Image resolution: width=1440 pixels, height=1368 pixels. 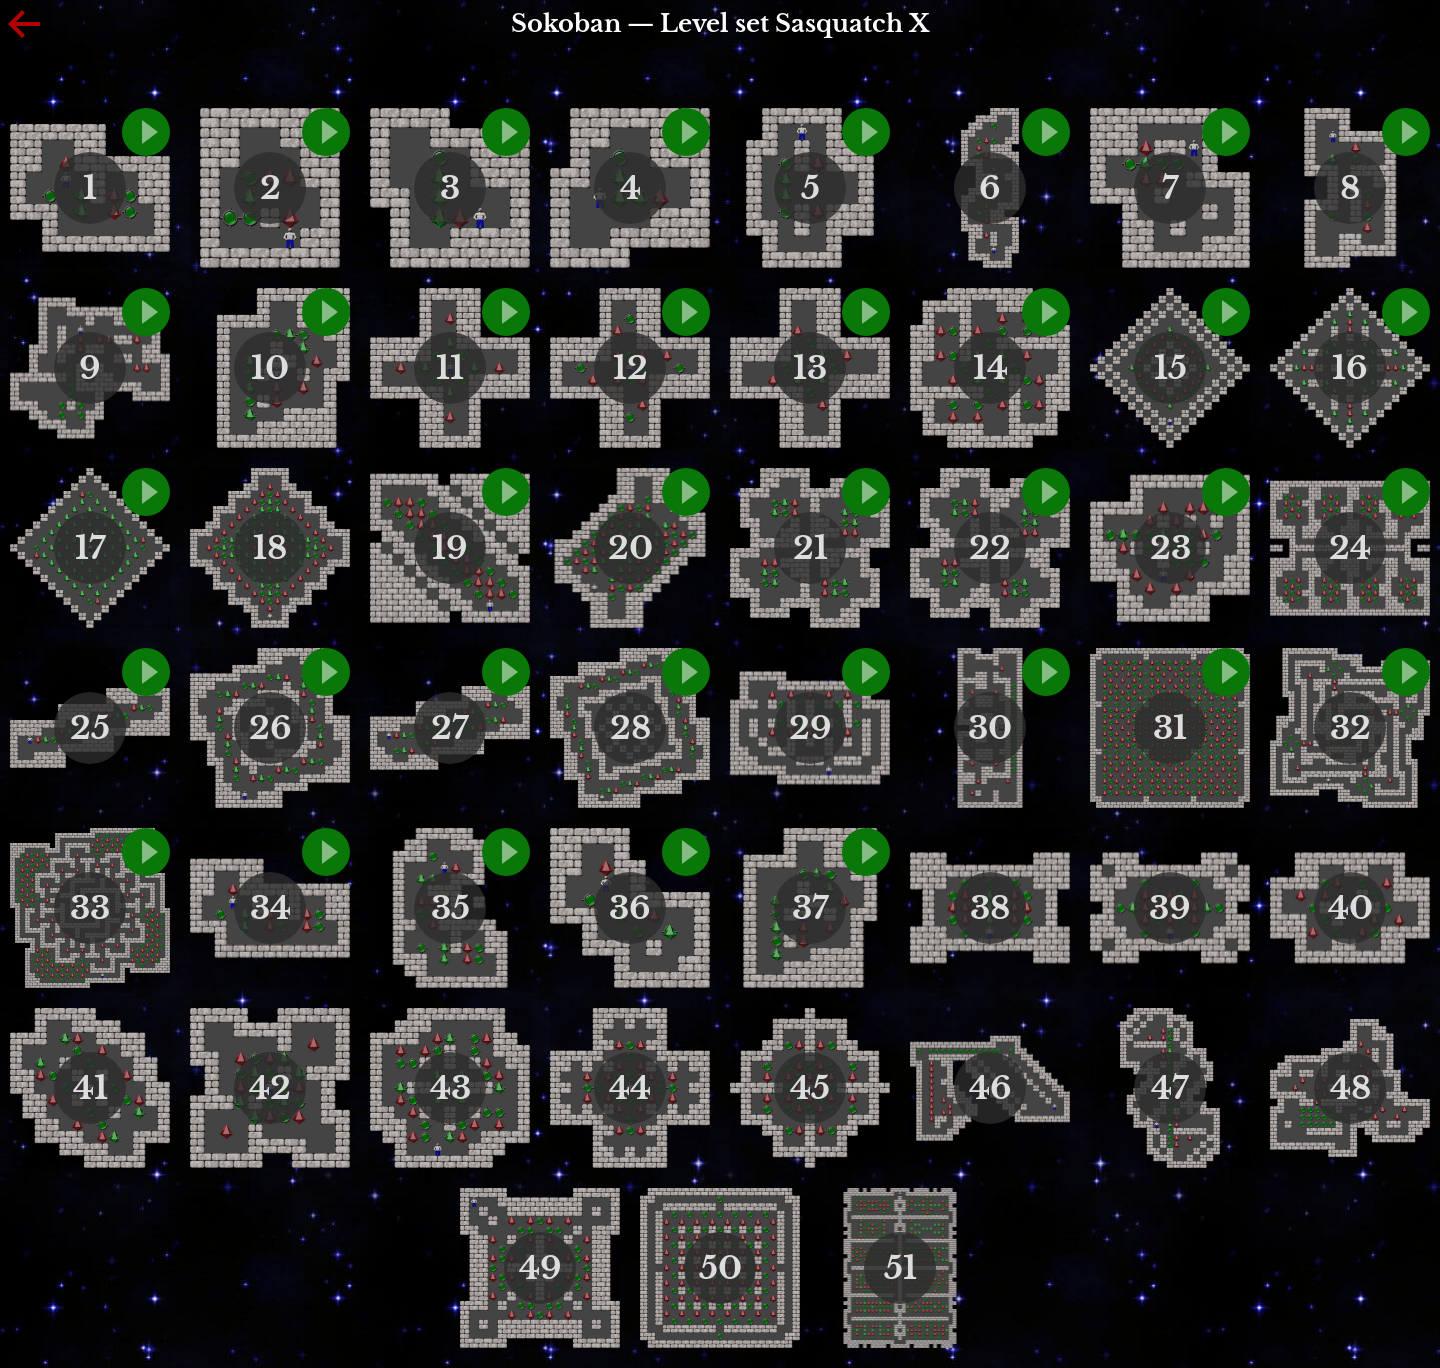 What do you see at coordinates (630, 368) in the screenshot?
I see `12` at bounding box center [630, 368].